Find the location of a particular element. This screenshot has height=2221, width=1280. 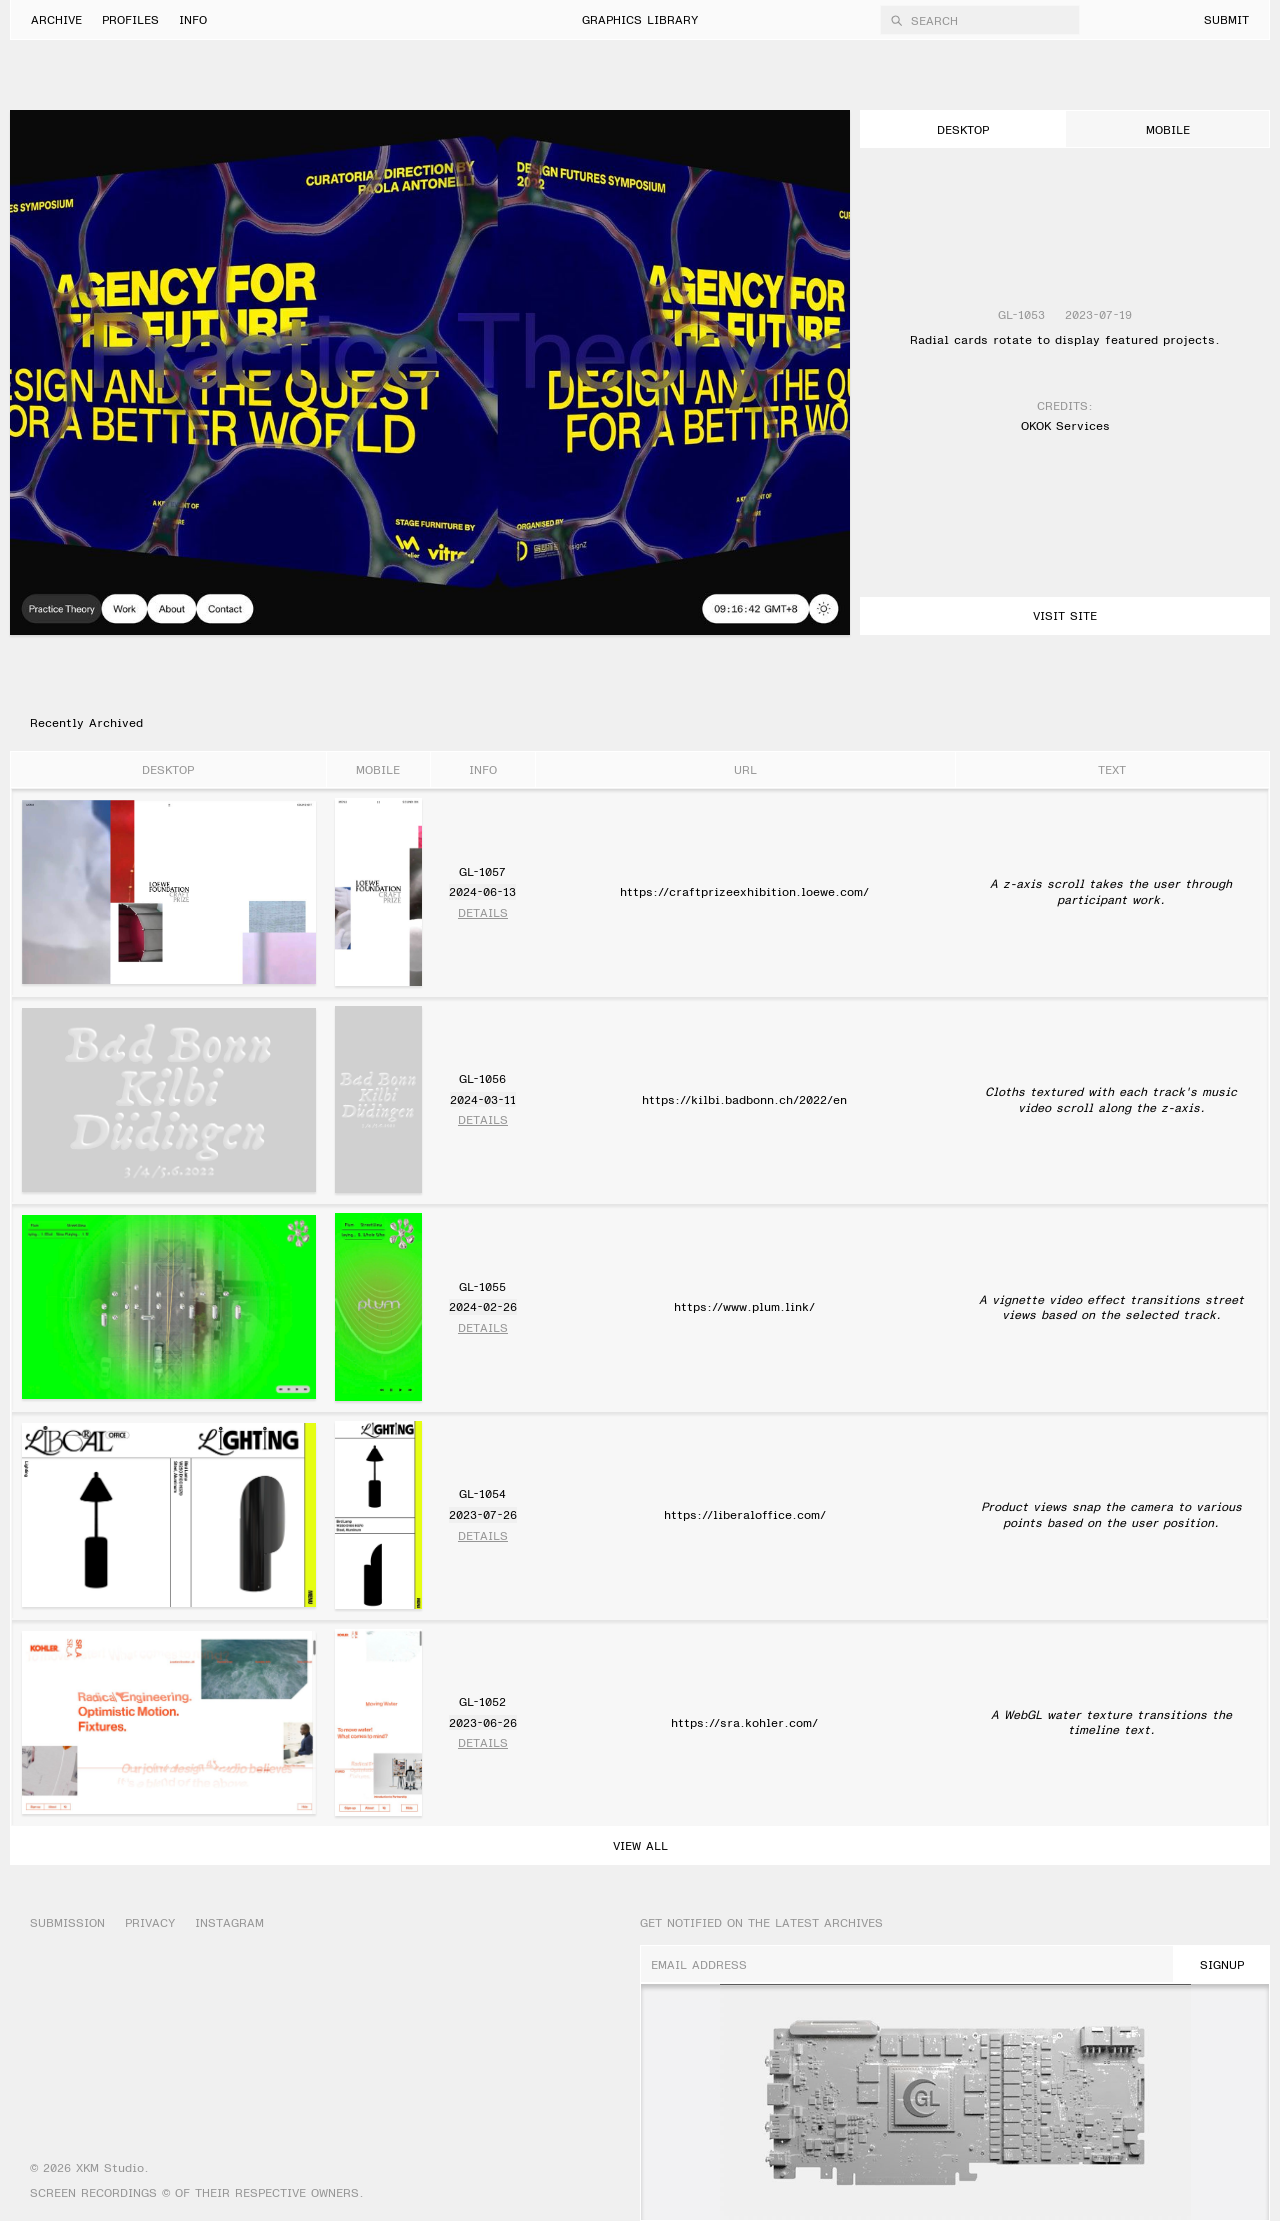

https://sra.kohler.com/ is located at coordinates (744, 1722).